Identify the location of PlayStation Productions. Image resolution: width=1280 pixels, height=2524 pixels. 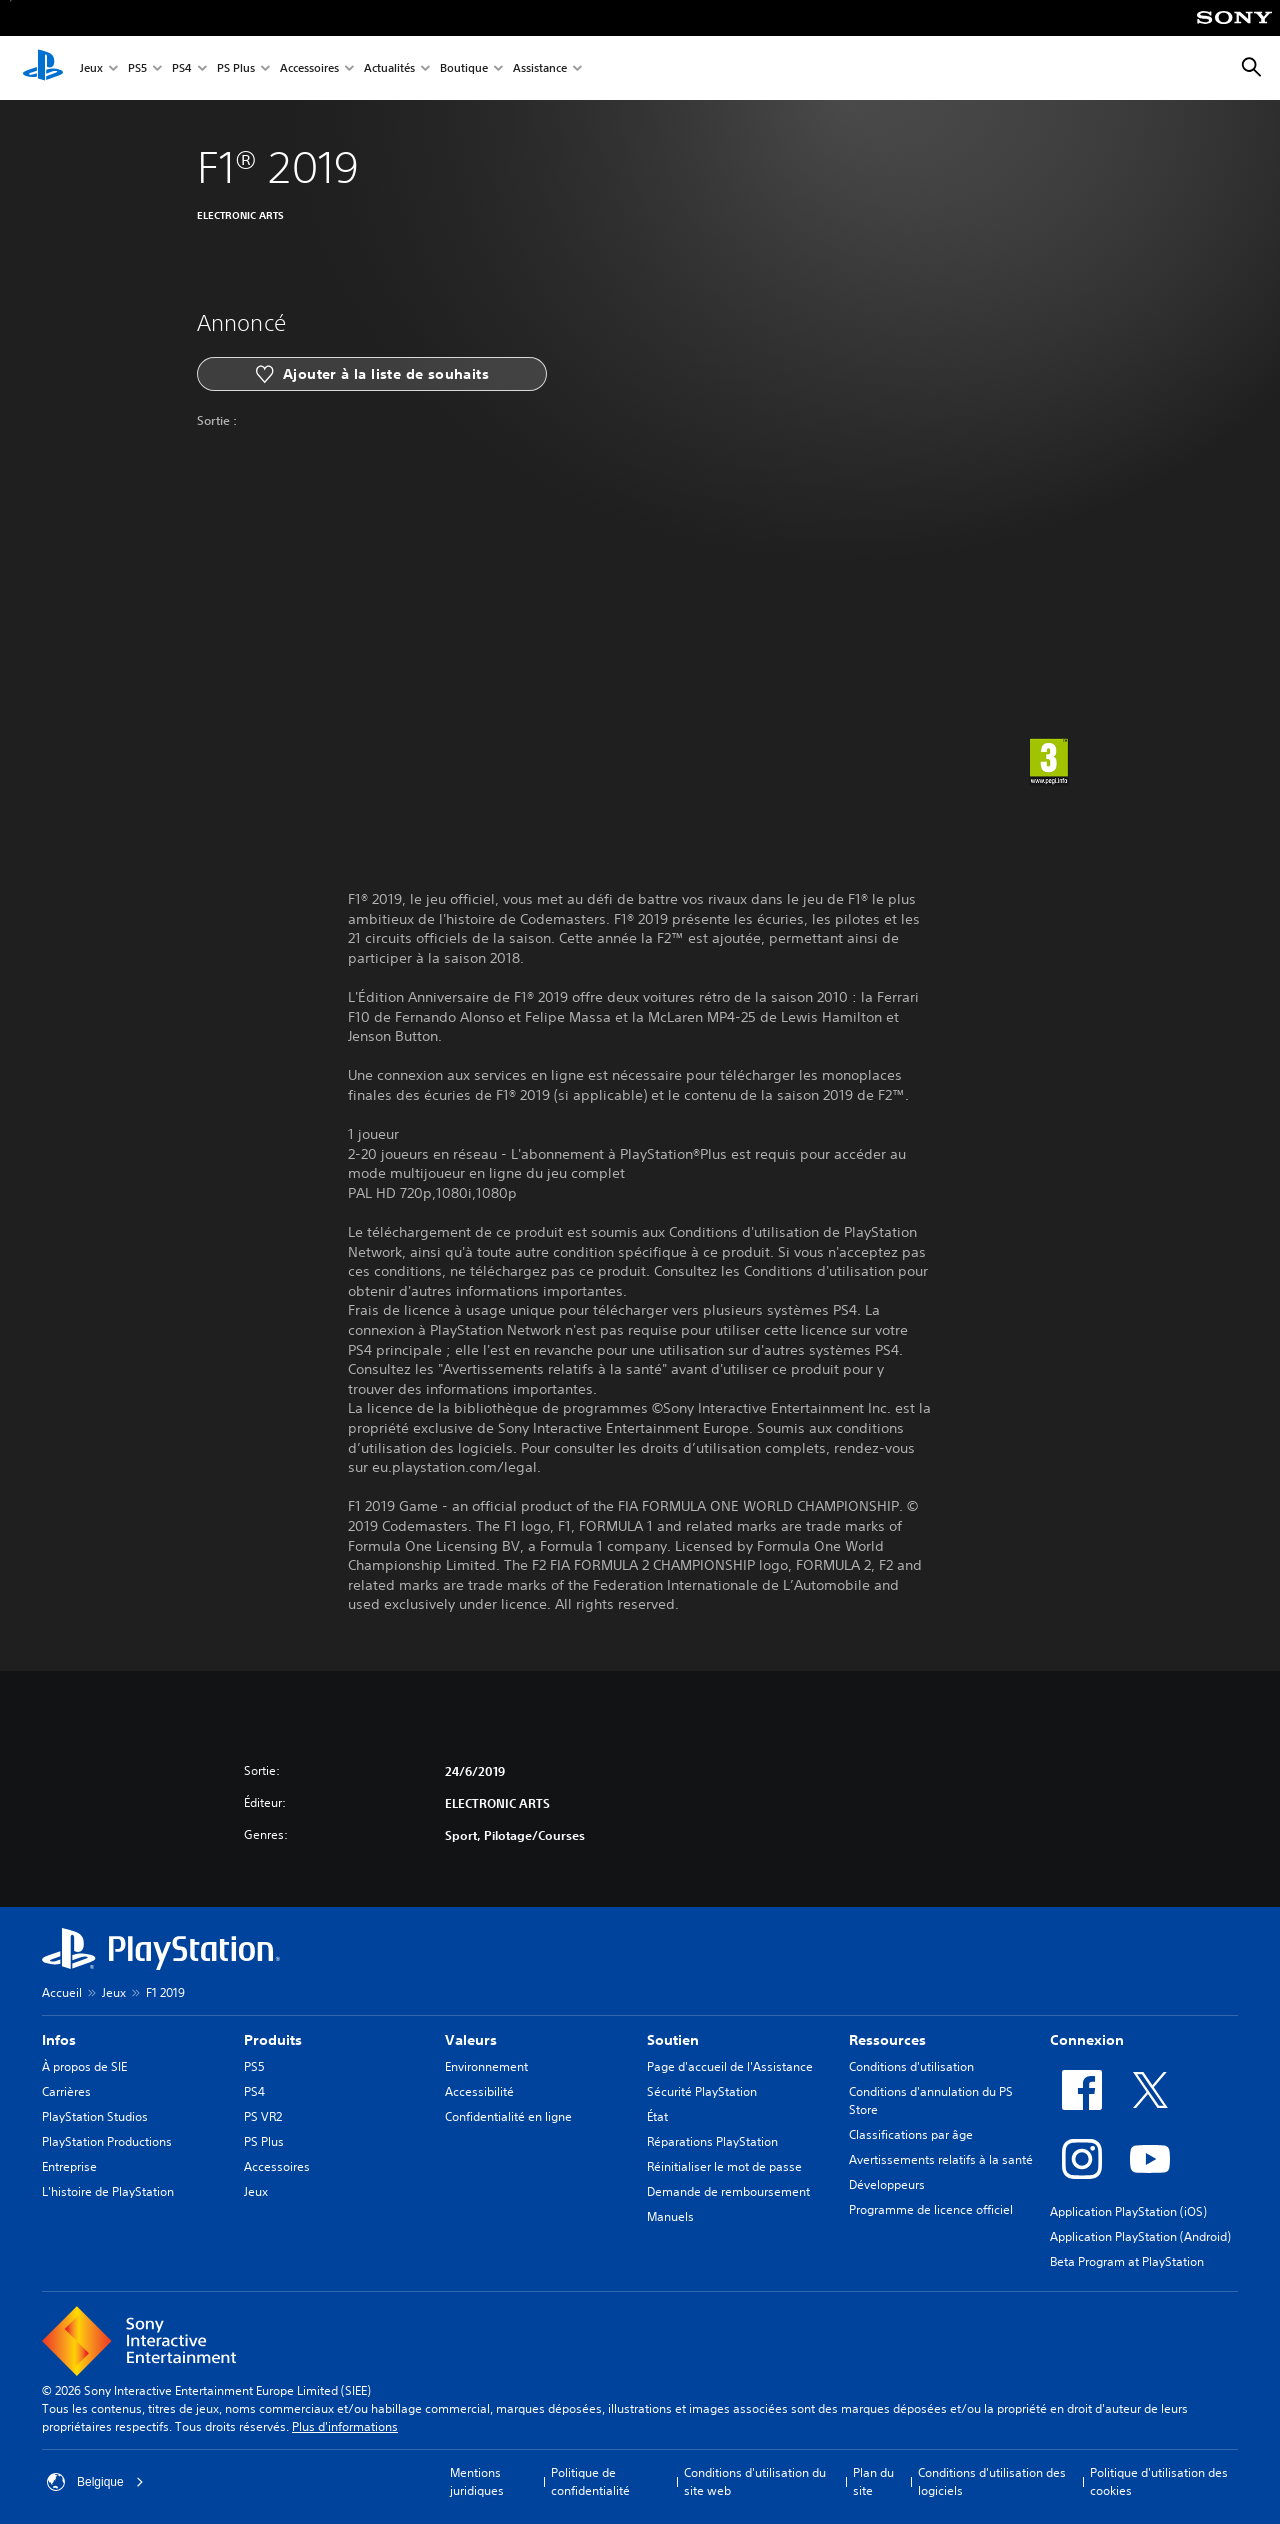
(107, 2141).